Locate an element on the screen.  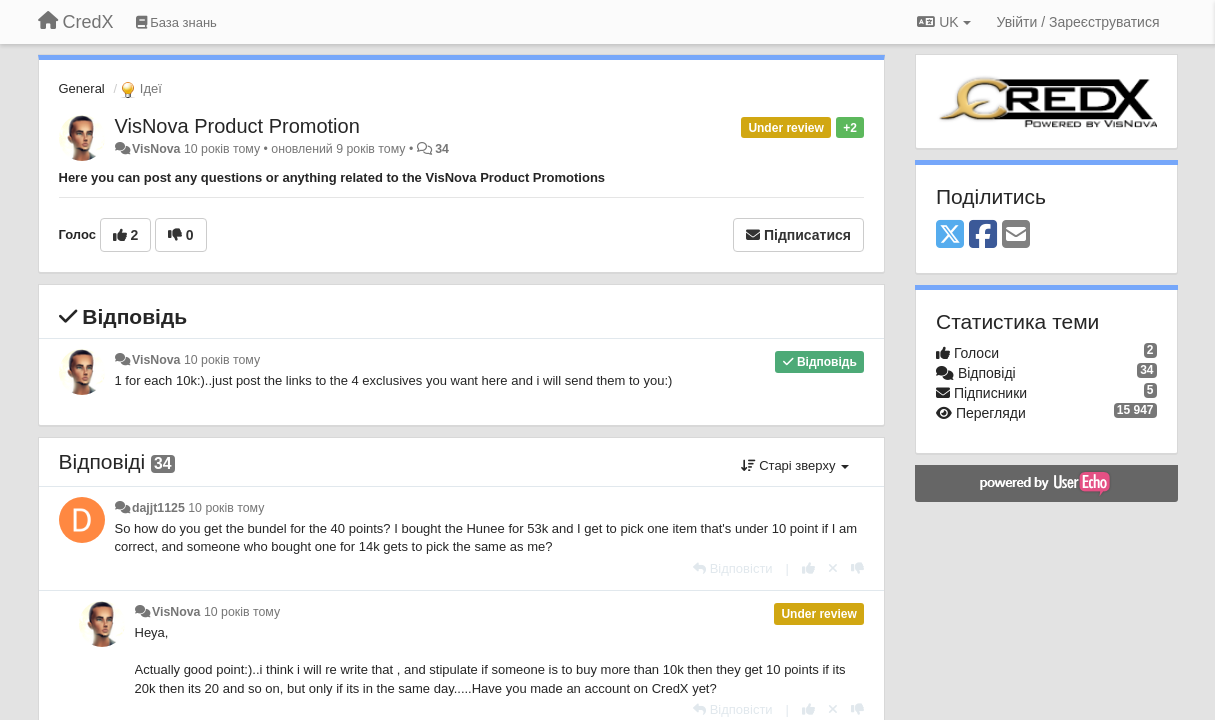
dajjt1125 is located at coordinates (158, 508).